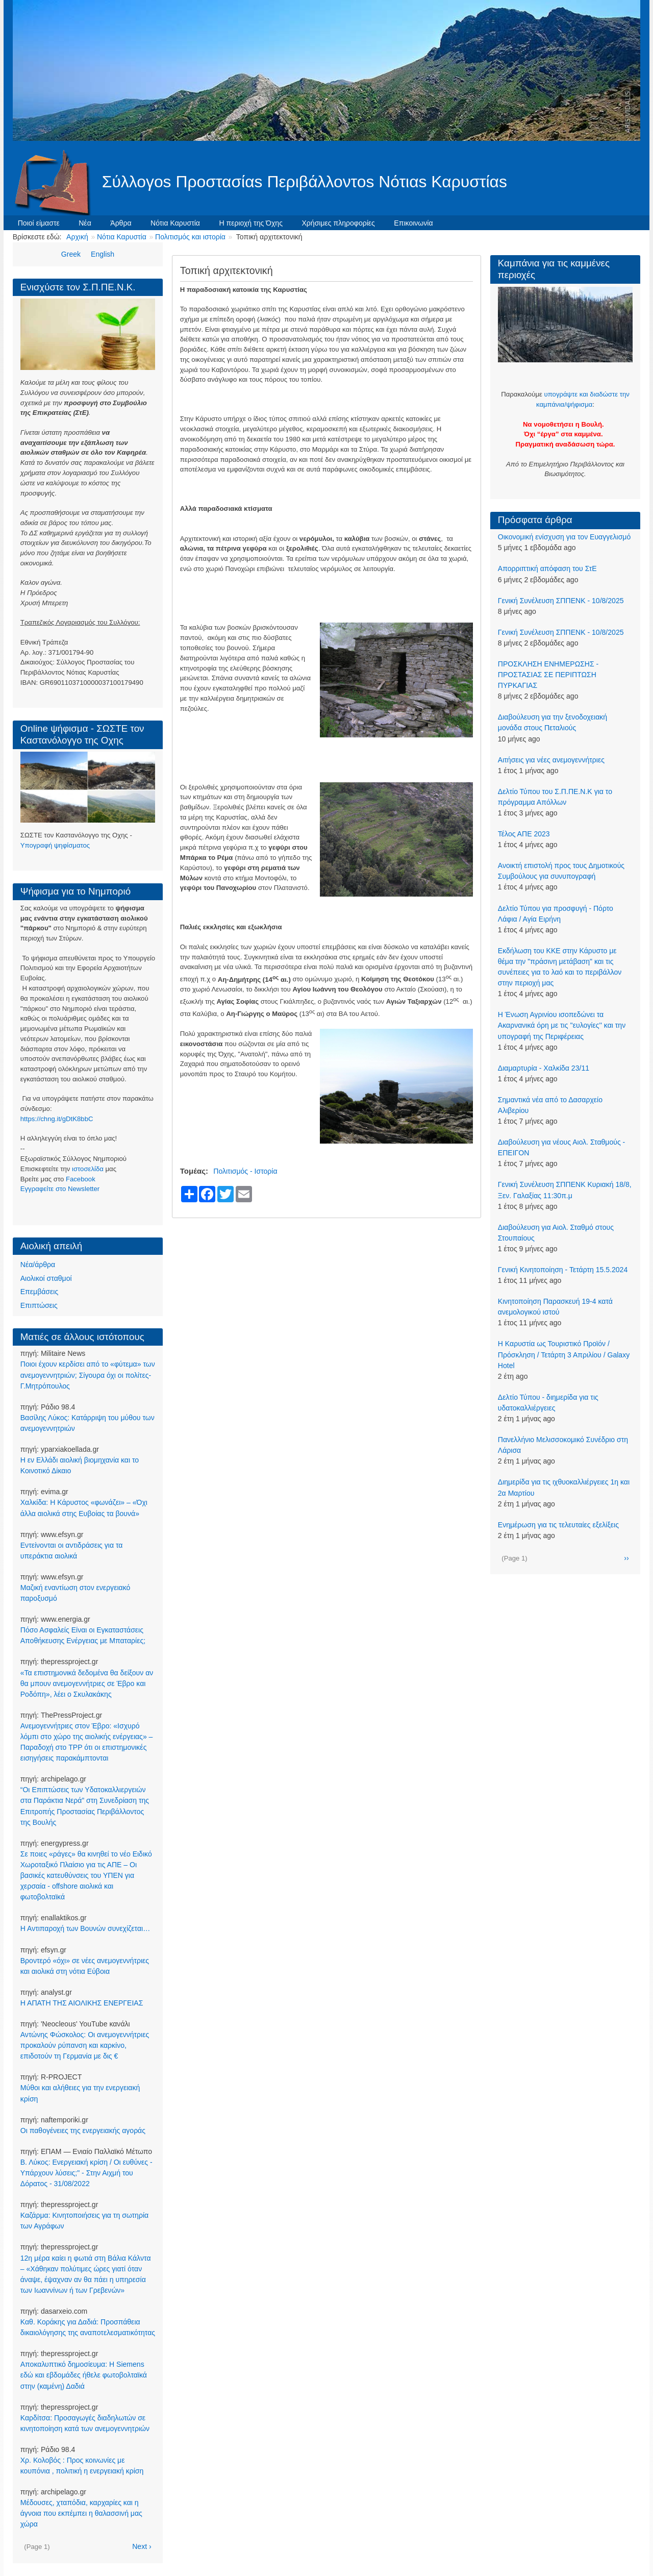 The width and height of the screenshot is (653, 2576). Describe the element at coordinates (81, 2513) in the screenshot. I see `Μέδουσες, χταπόδια, καρχαρίες και η άγνοια που εκπέμπει η θαλασσινή μας χώρα` at that location.